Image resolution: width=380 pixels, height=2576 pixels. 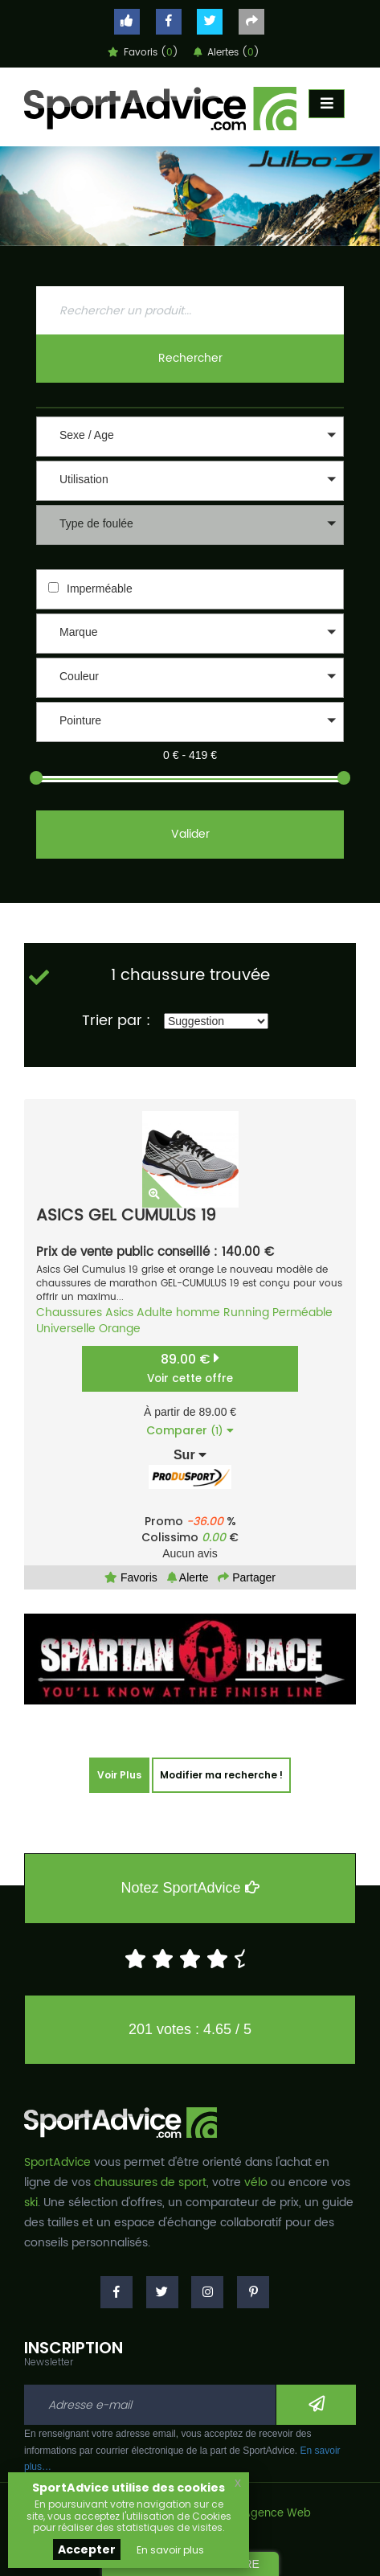 What do you see at coordinates (170, 2550) in the screenshot?
I see `En savoir plus` at bounding box center [170, 2550].